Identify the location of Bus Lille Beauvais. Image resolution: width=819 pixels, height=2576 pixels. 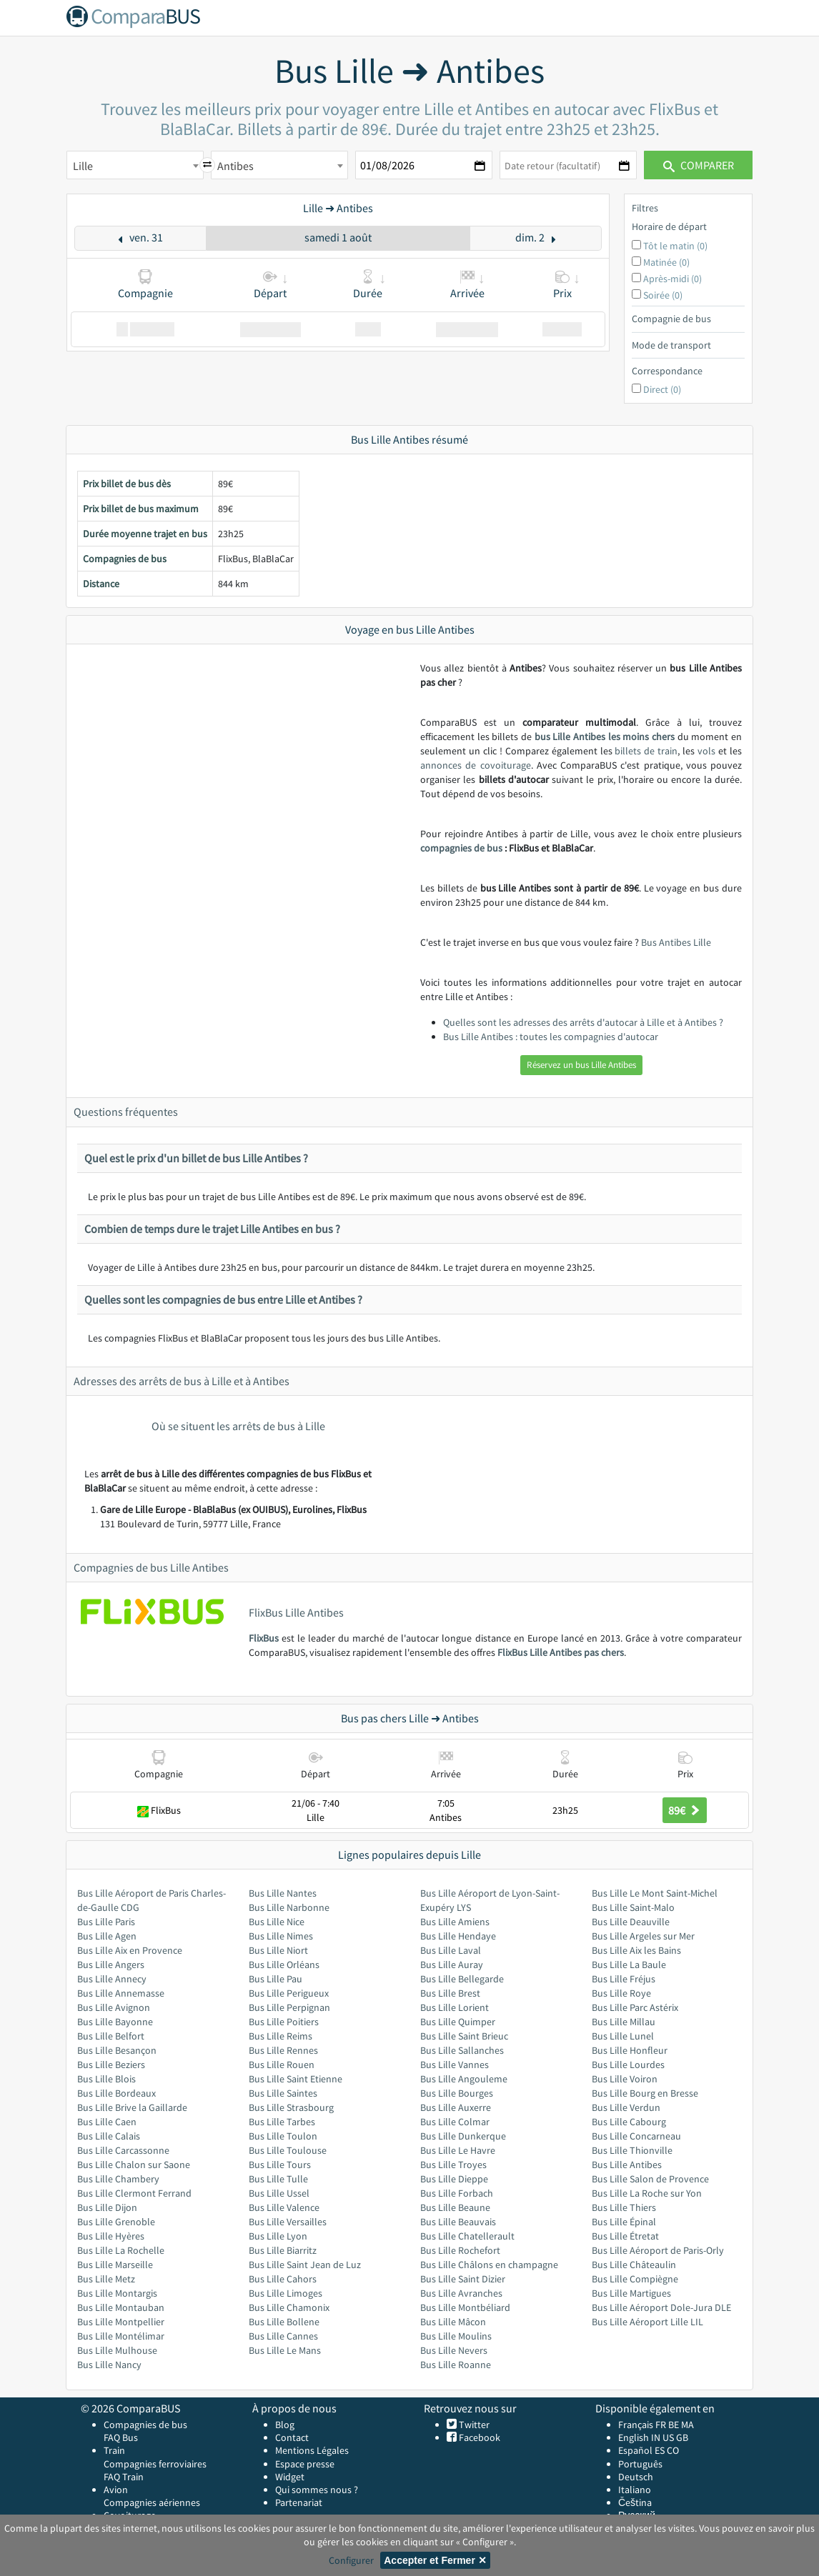
(458, 2221).